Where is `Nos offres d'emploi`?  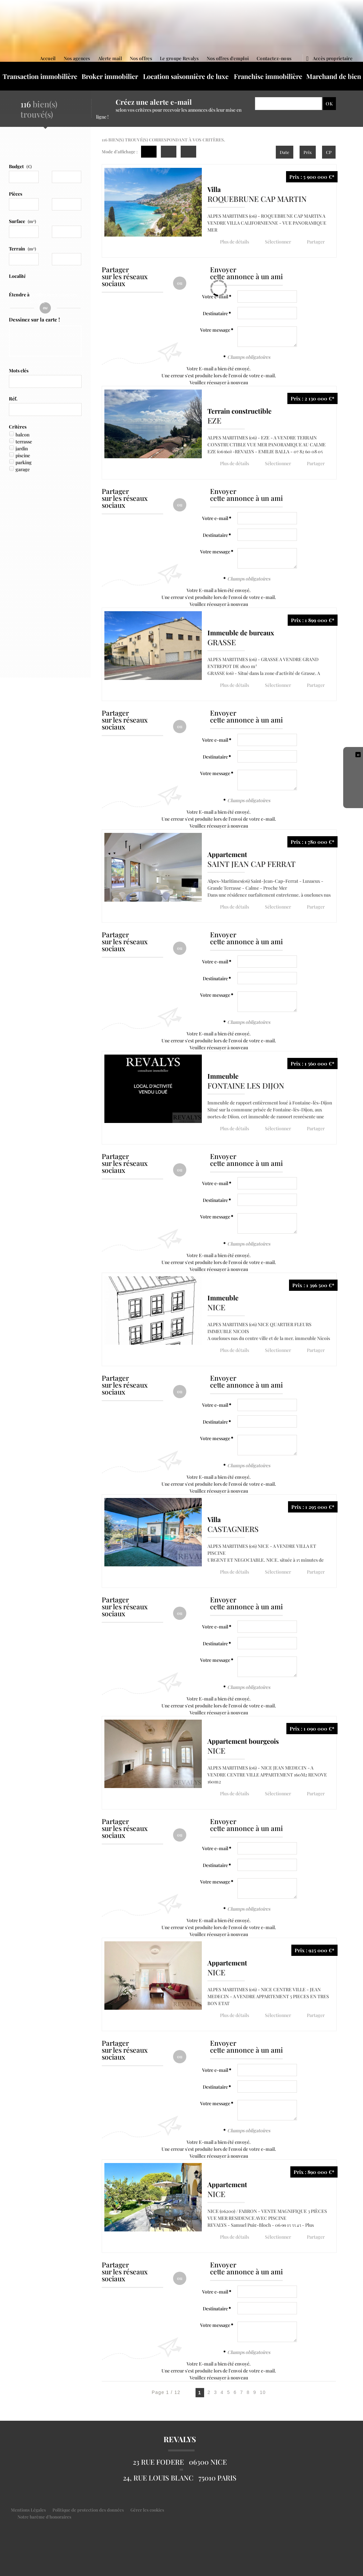 Nos offres d'emploi is located at coordinates (228, 58).